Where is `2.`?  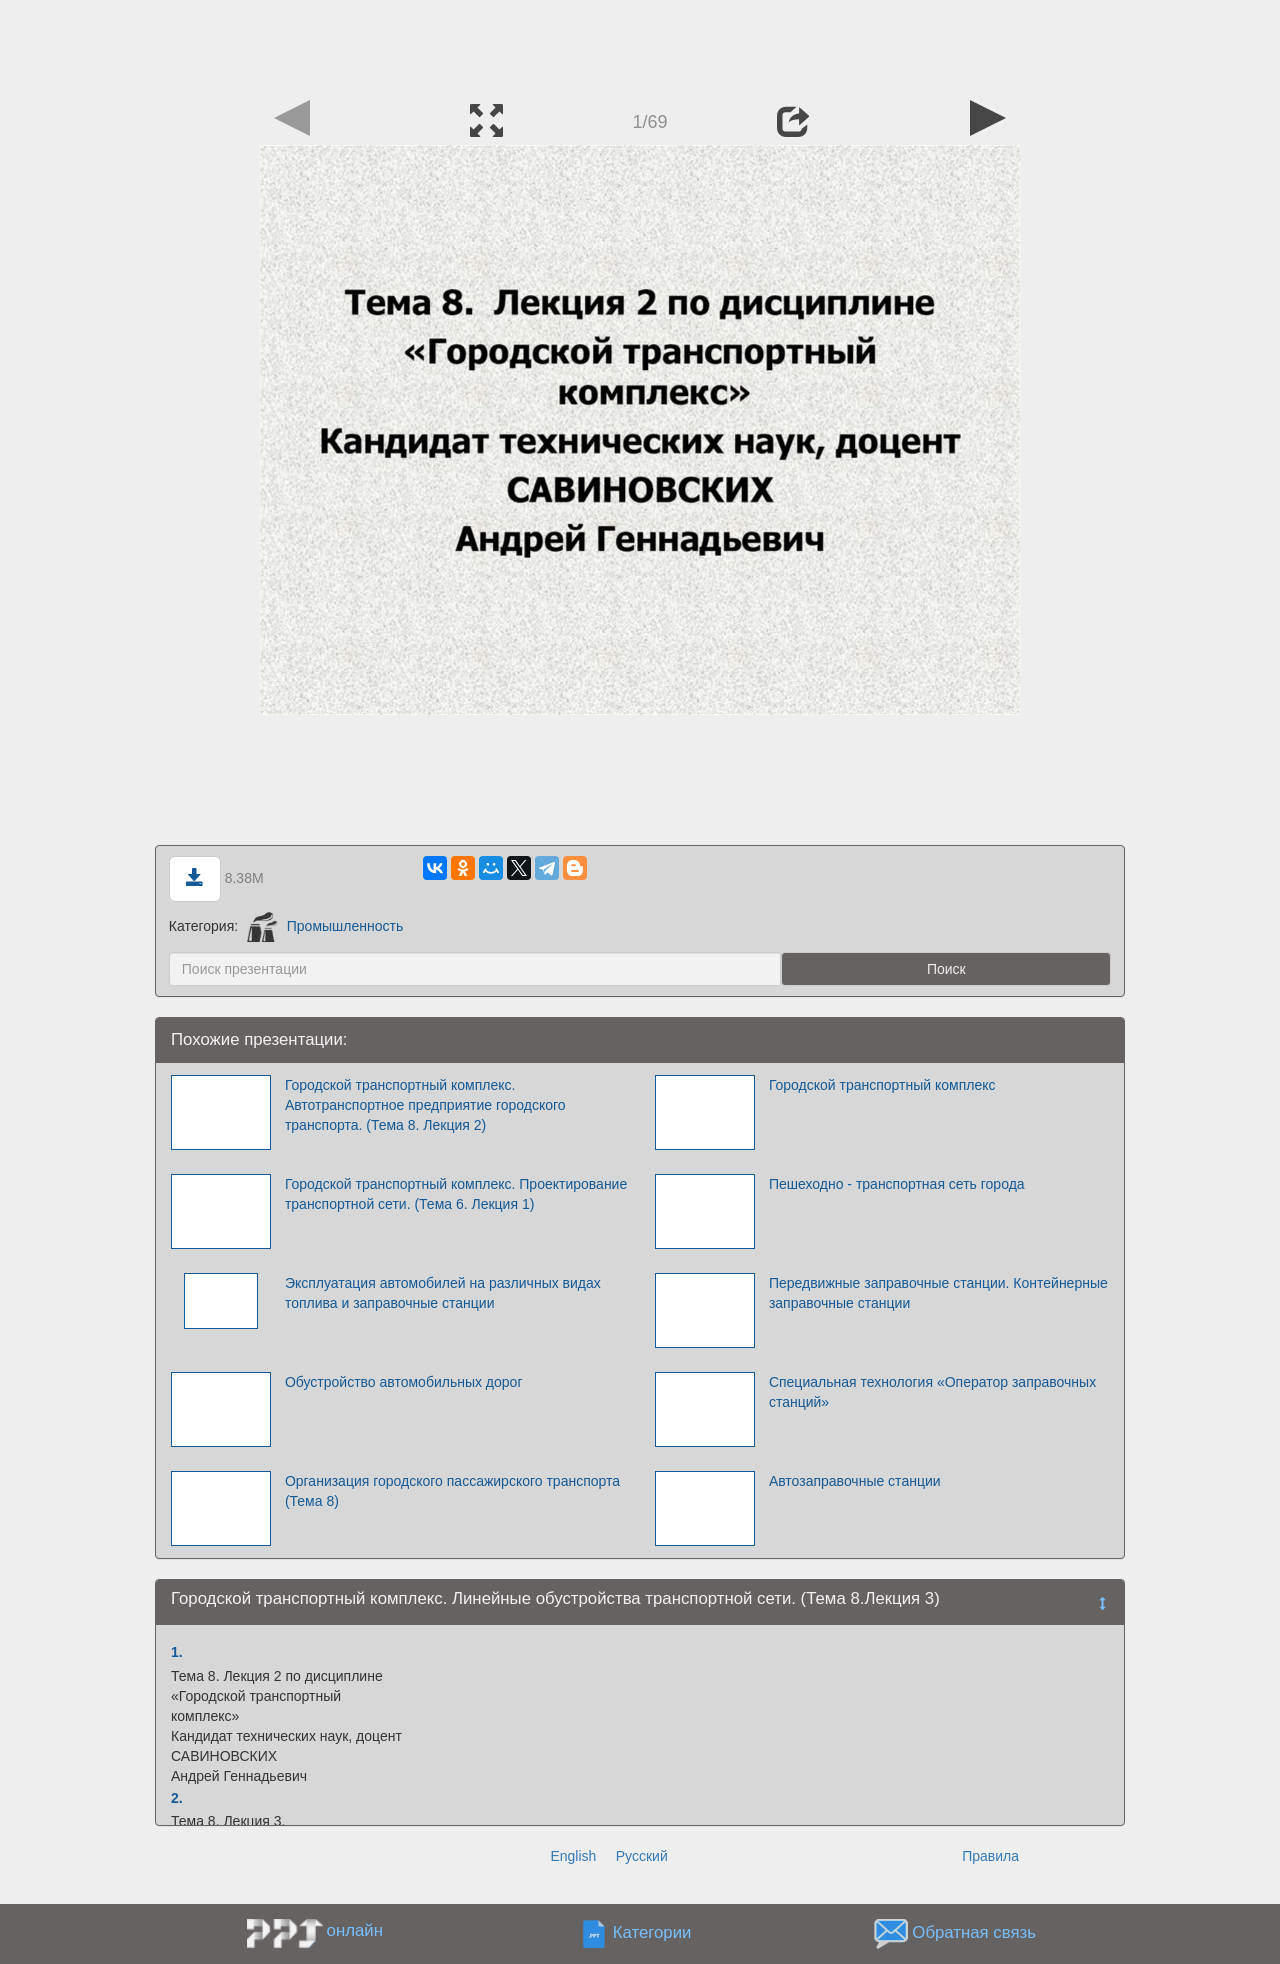 2. is located at coordinates (177, 1798).